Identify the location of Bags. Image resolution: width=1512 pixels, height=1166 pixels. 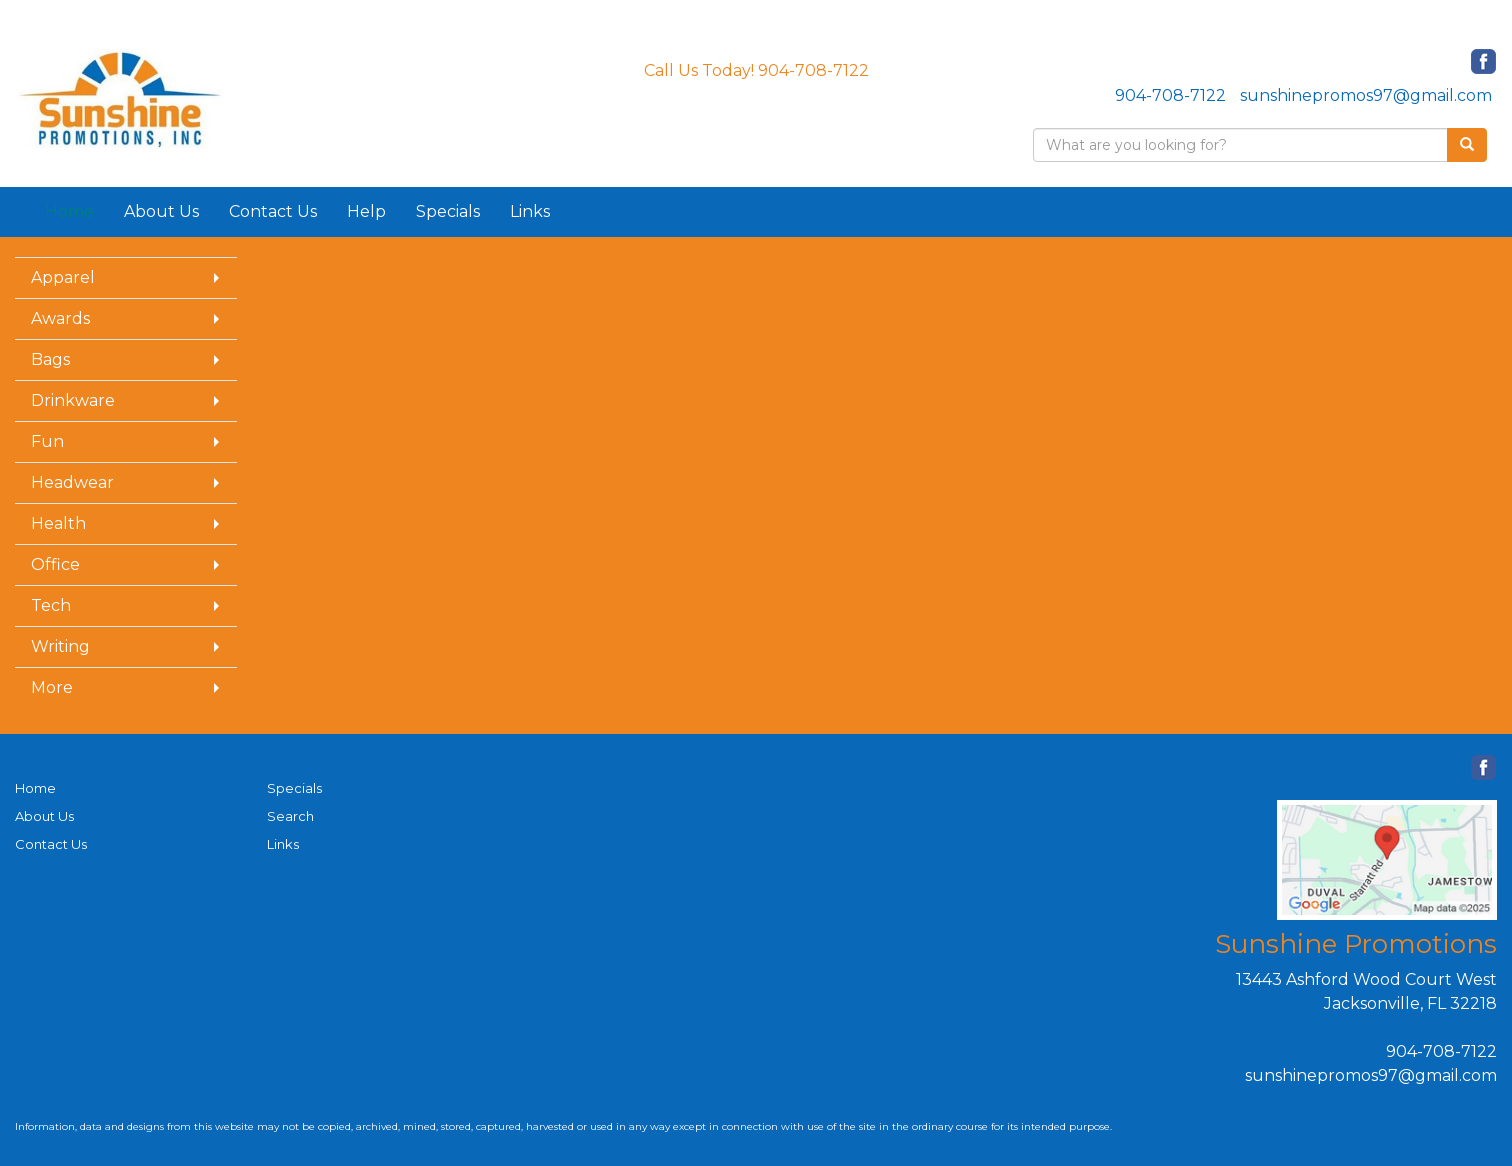
(50, 359).